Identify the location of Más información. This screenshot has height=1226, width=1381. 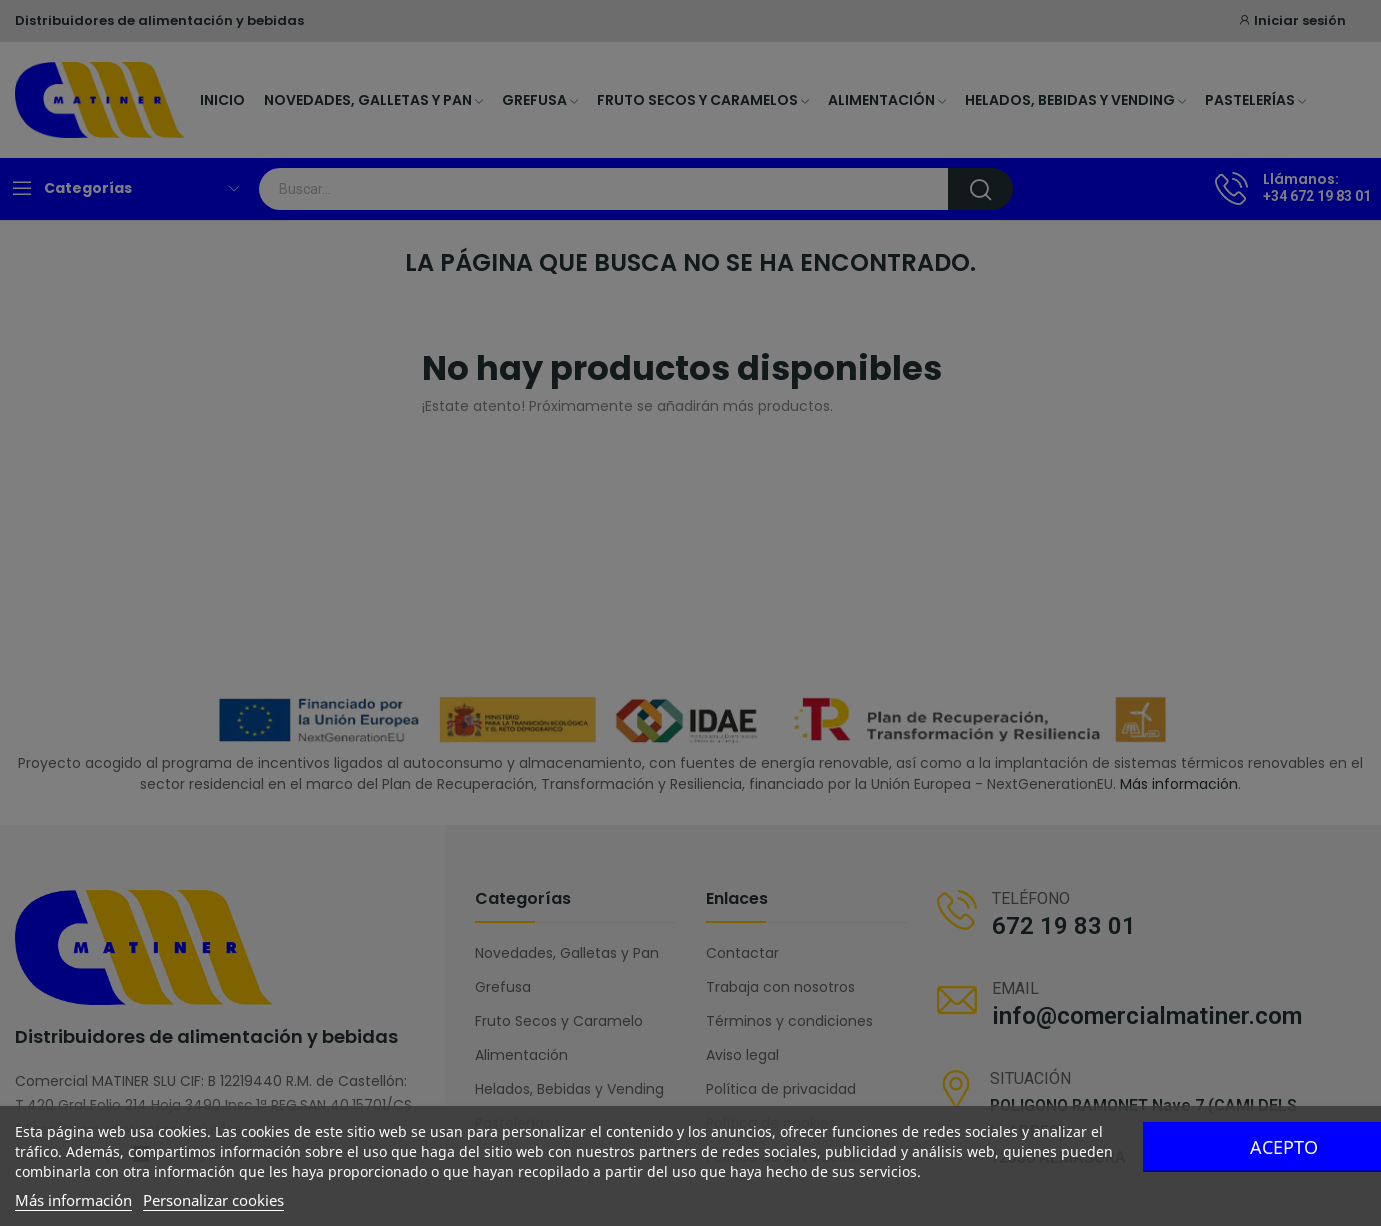
(73, 1200).